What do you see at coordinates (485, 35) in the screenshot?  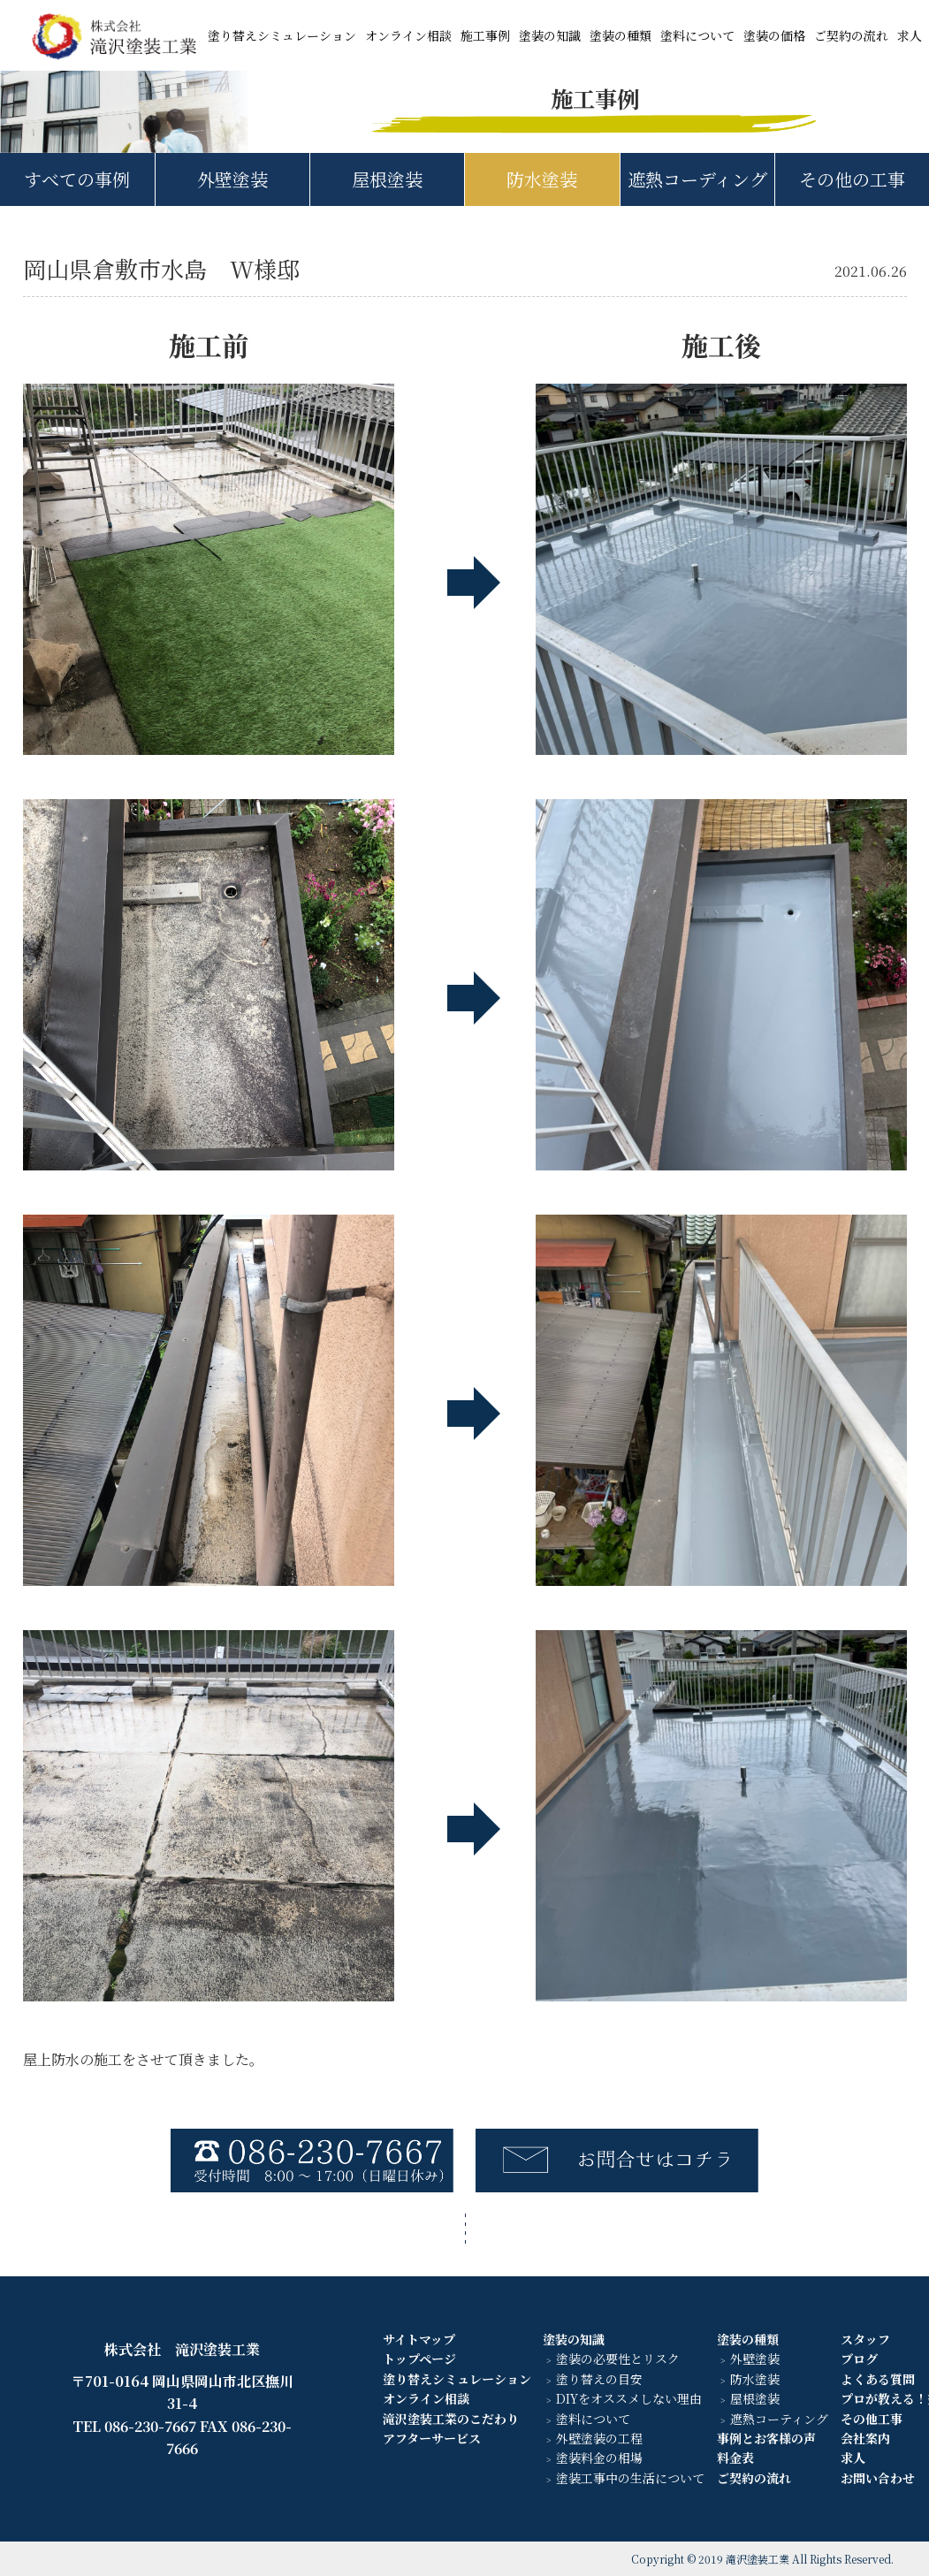 I see `施工事例` at bounding box center [485, 35].